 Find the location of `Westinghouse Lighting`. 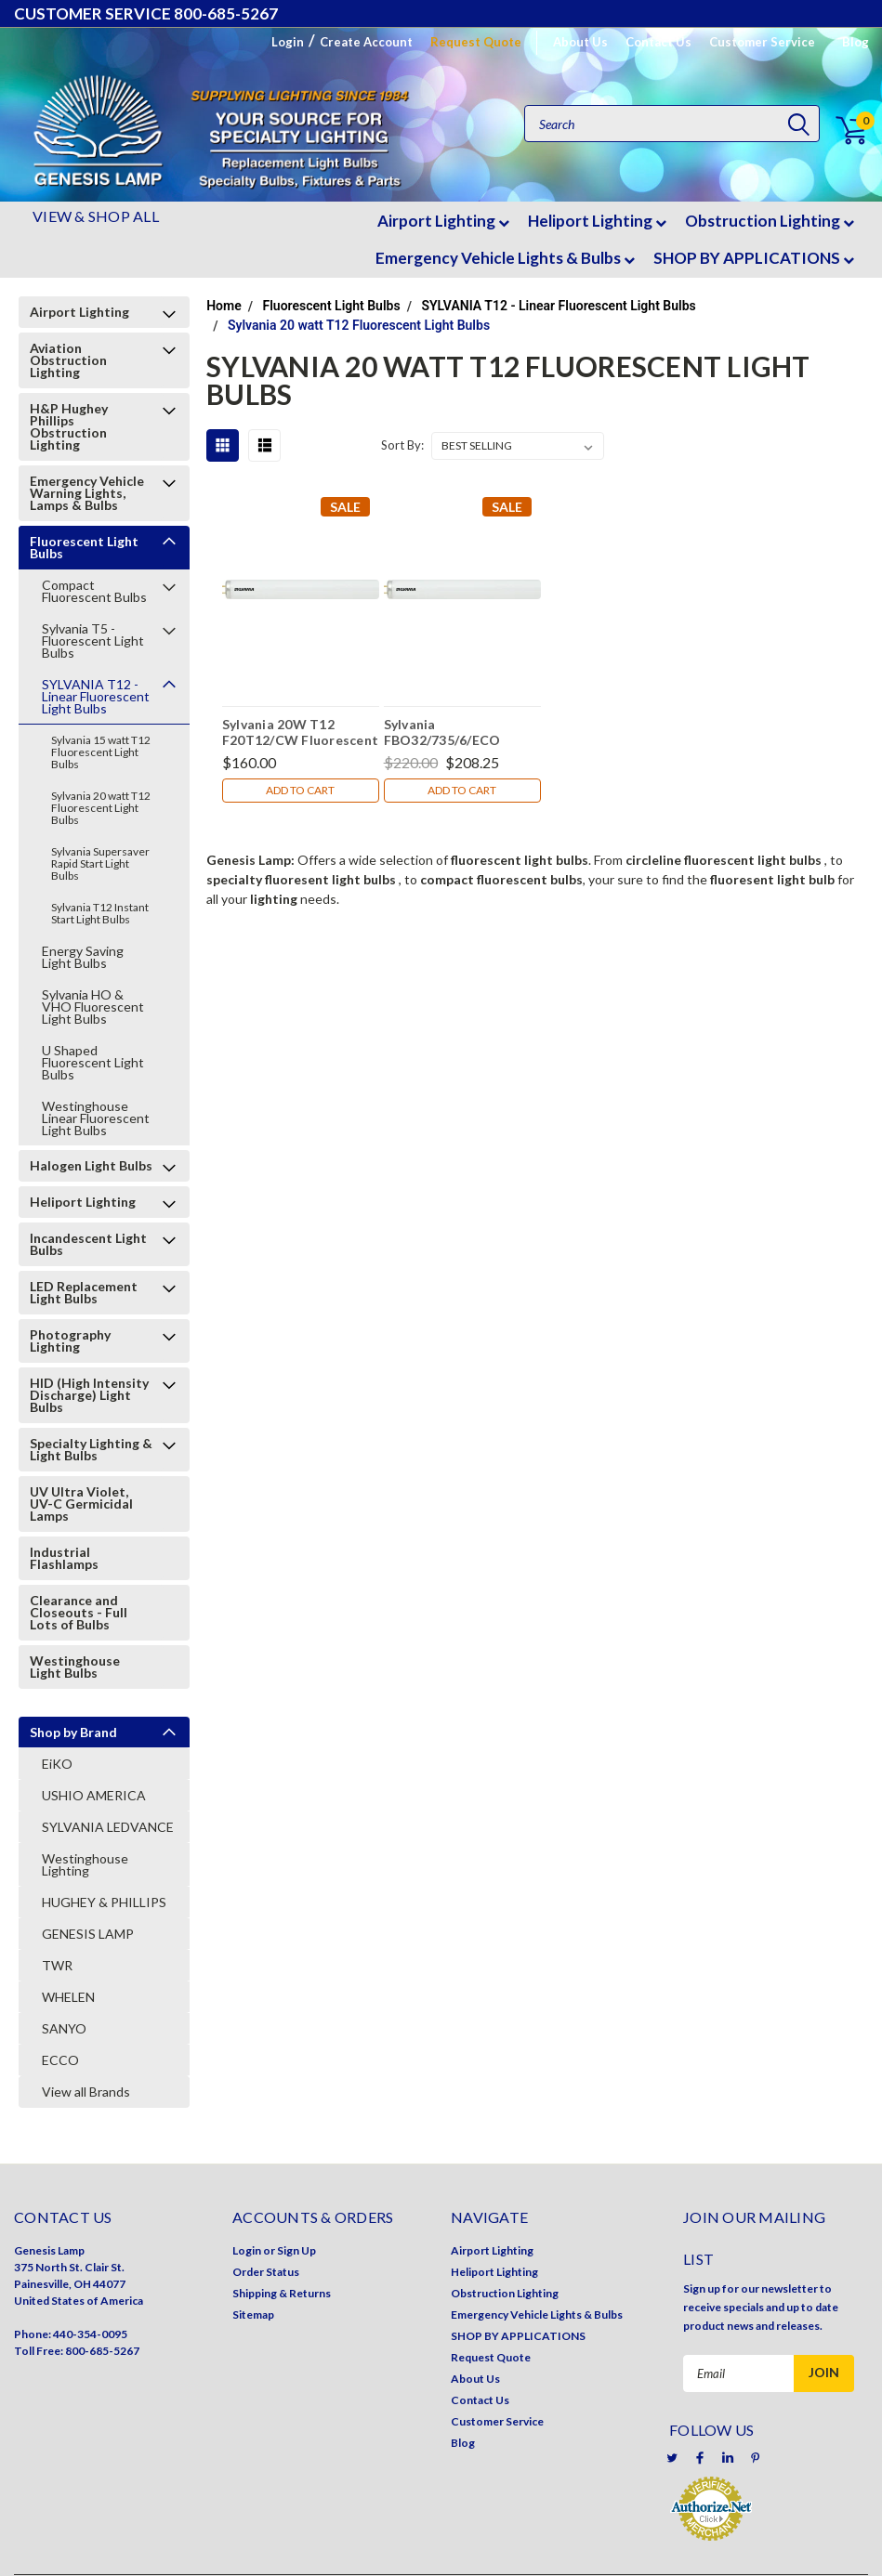

Westinghouse Lighting is located at coordinates (85, 1864).